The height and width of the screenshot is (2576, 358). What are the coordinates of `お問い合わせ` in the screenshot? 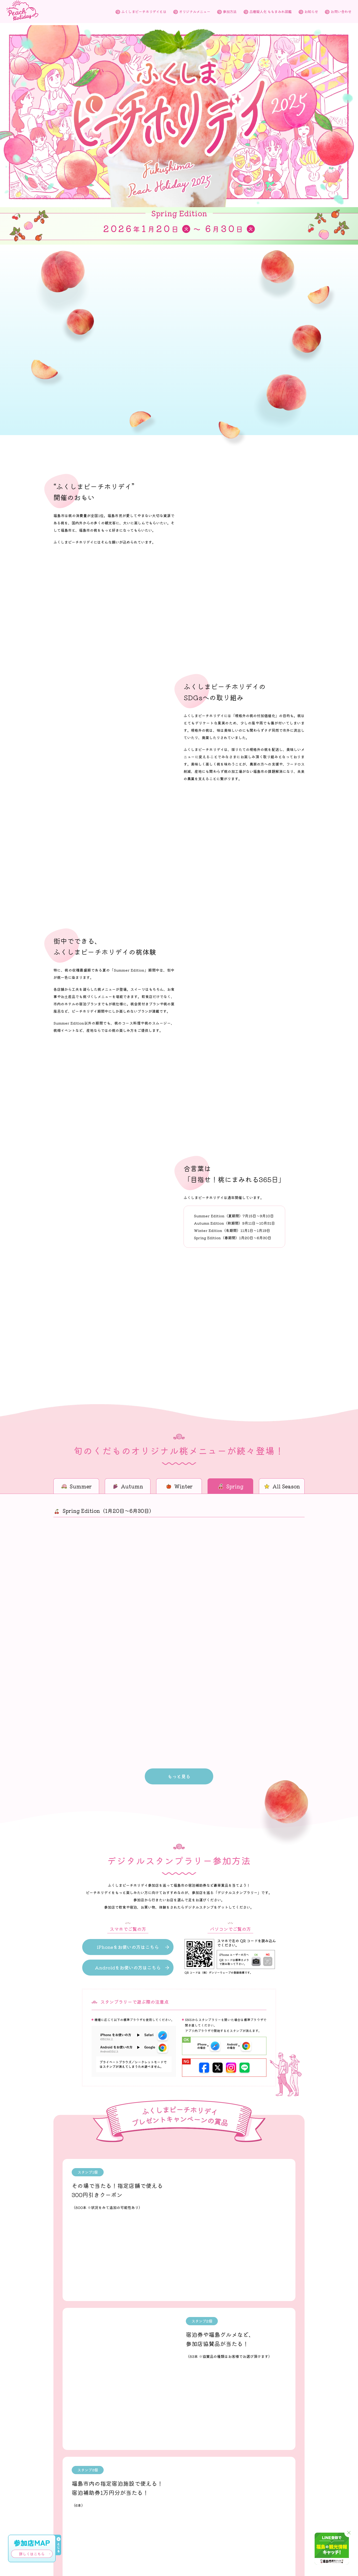 It's located at (340, 12).